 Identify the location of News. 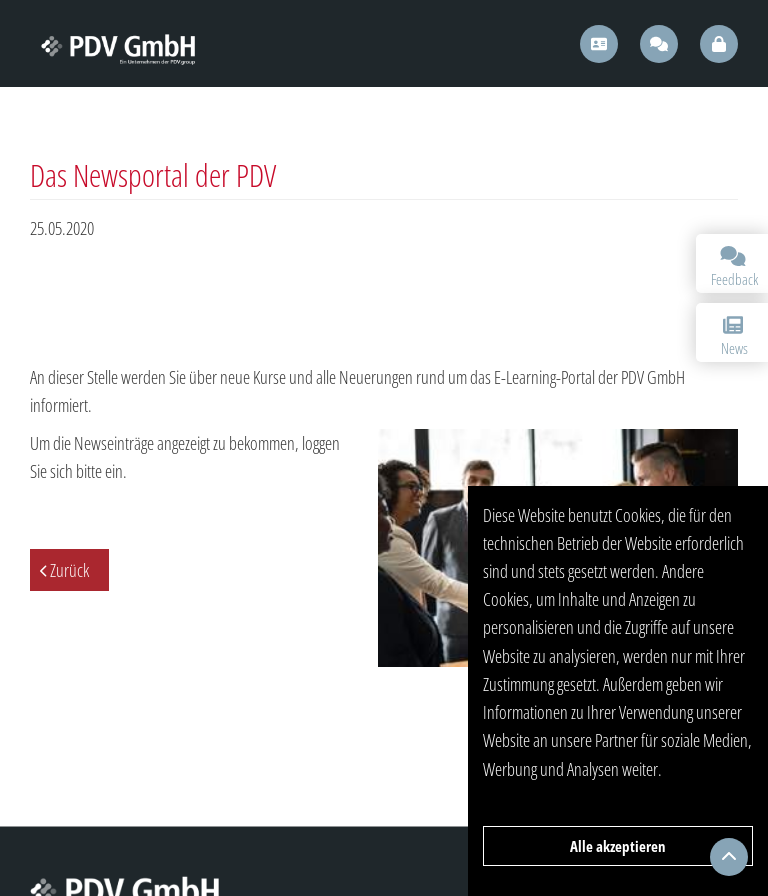
(733, 336).